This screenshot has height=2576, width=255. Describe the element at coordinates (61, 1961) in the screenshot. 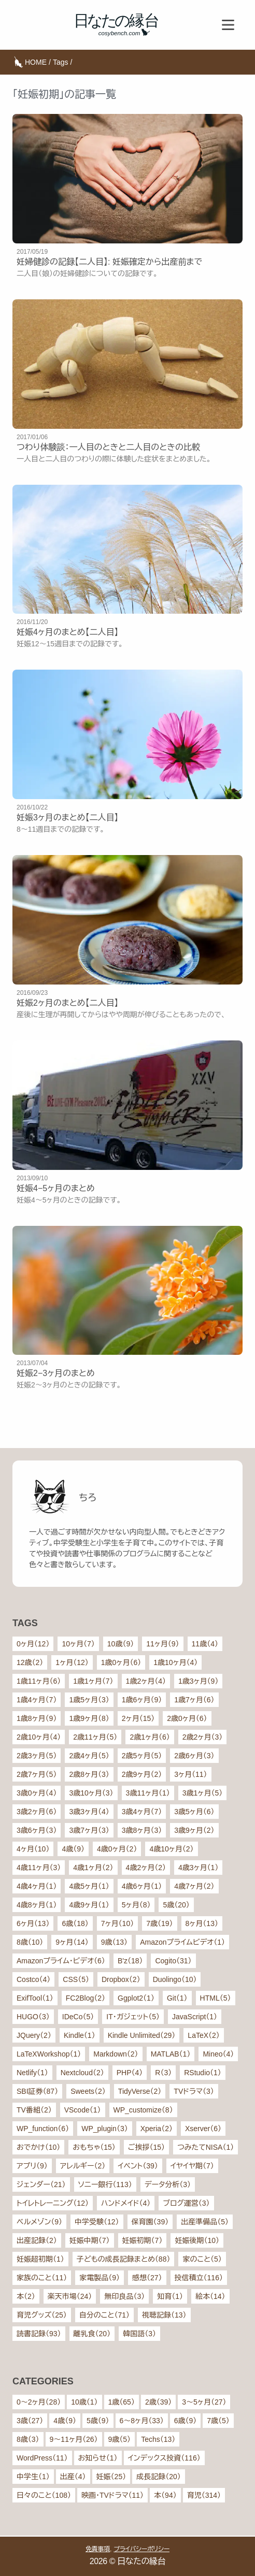

I see `Amazonプライム・ビデオ（6）` at that location.